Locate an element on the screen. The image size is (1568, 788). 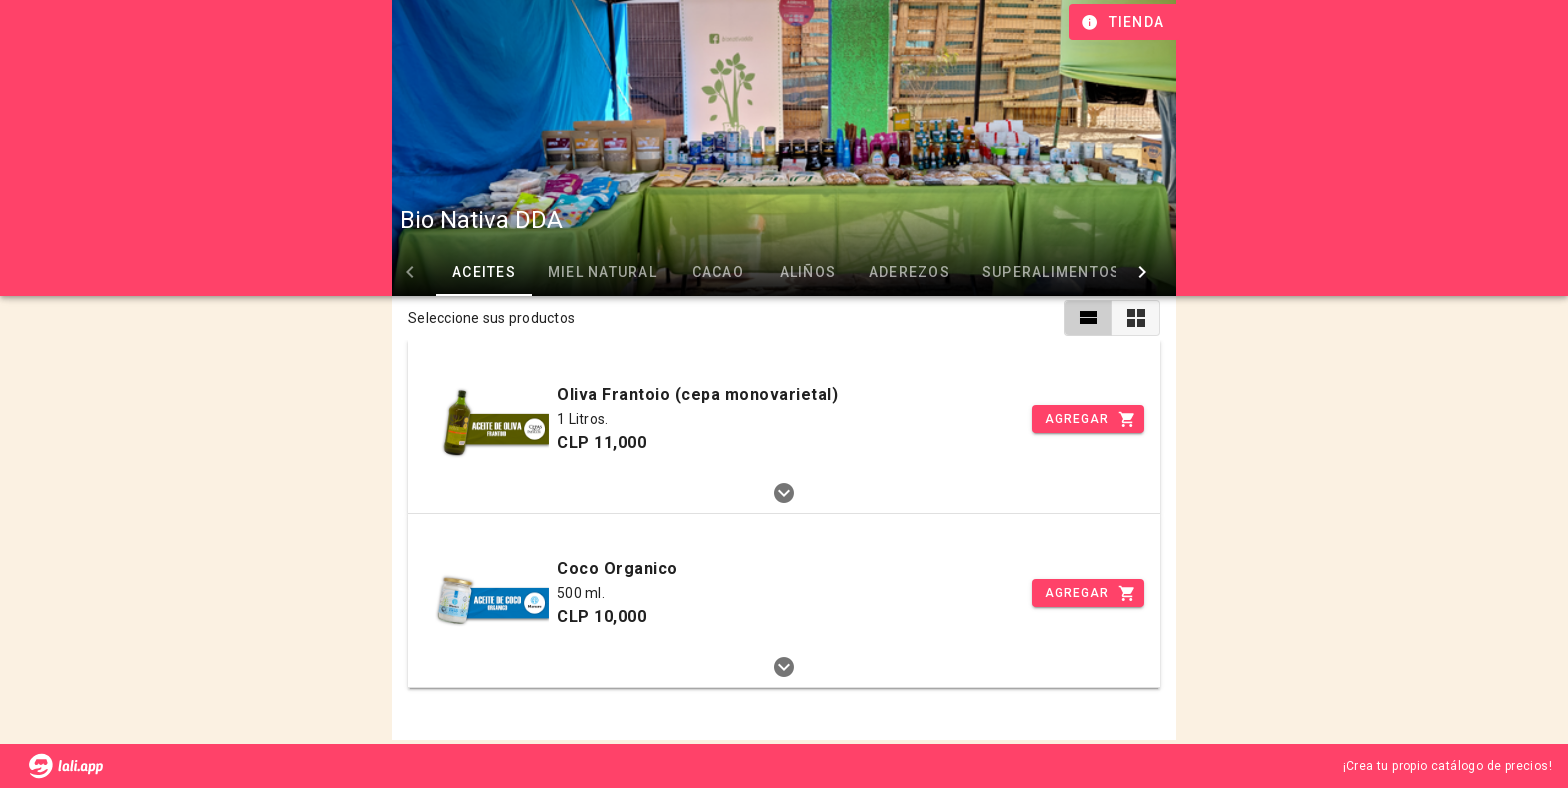
[Incrementar] is located at coordinates (1088, 419).